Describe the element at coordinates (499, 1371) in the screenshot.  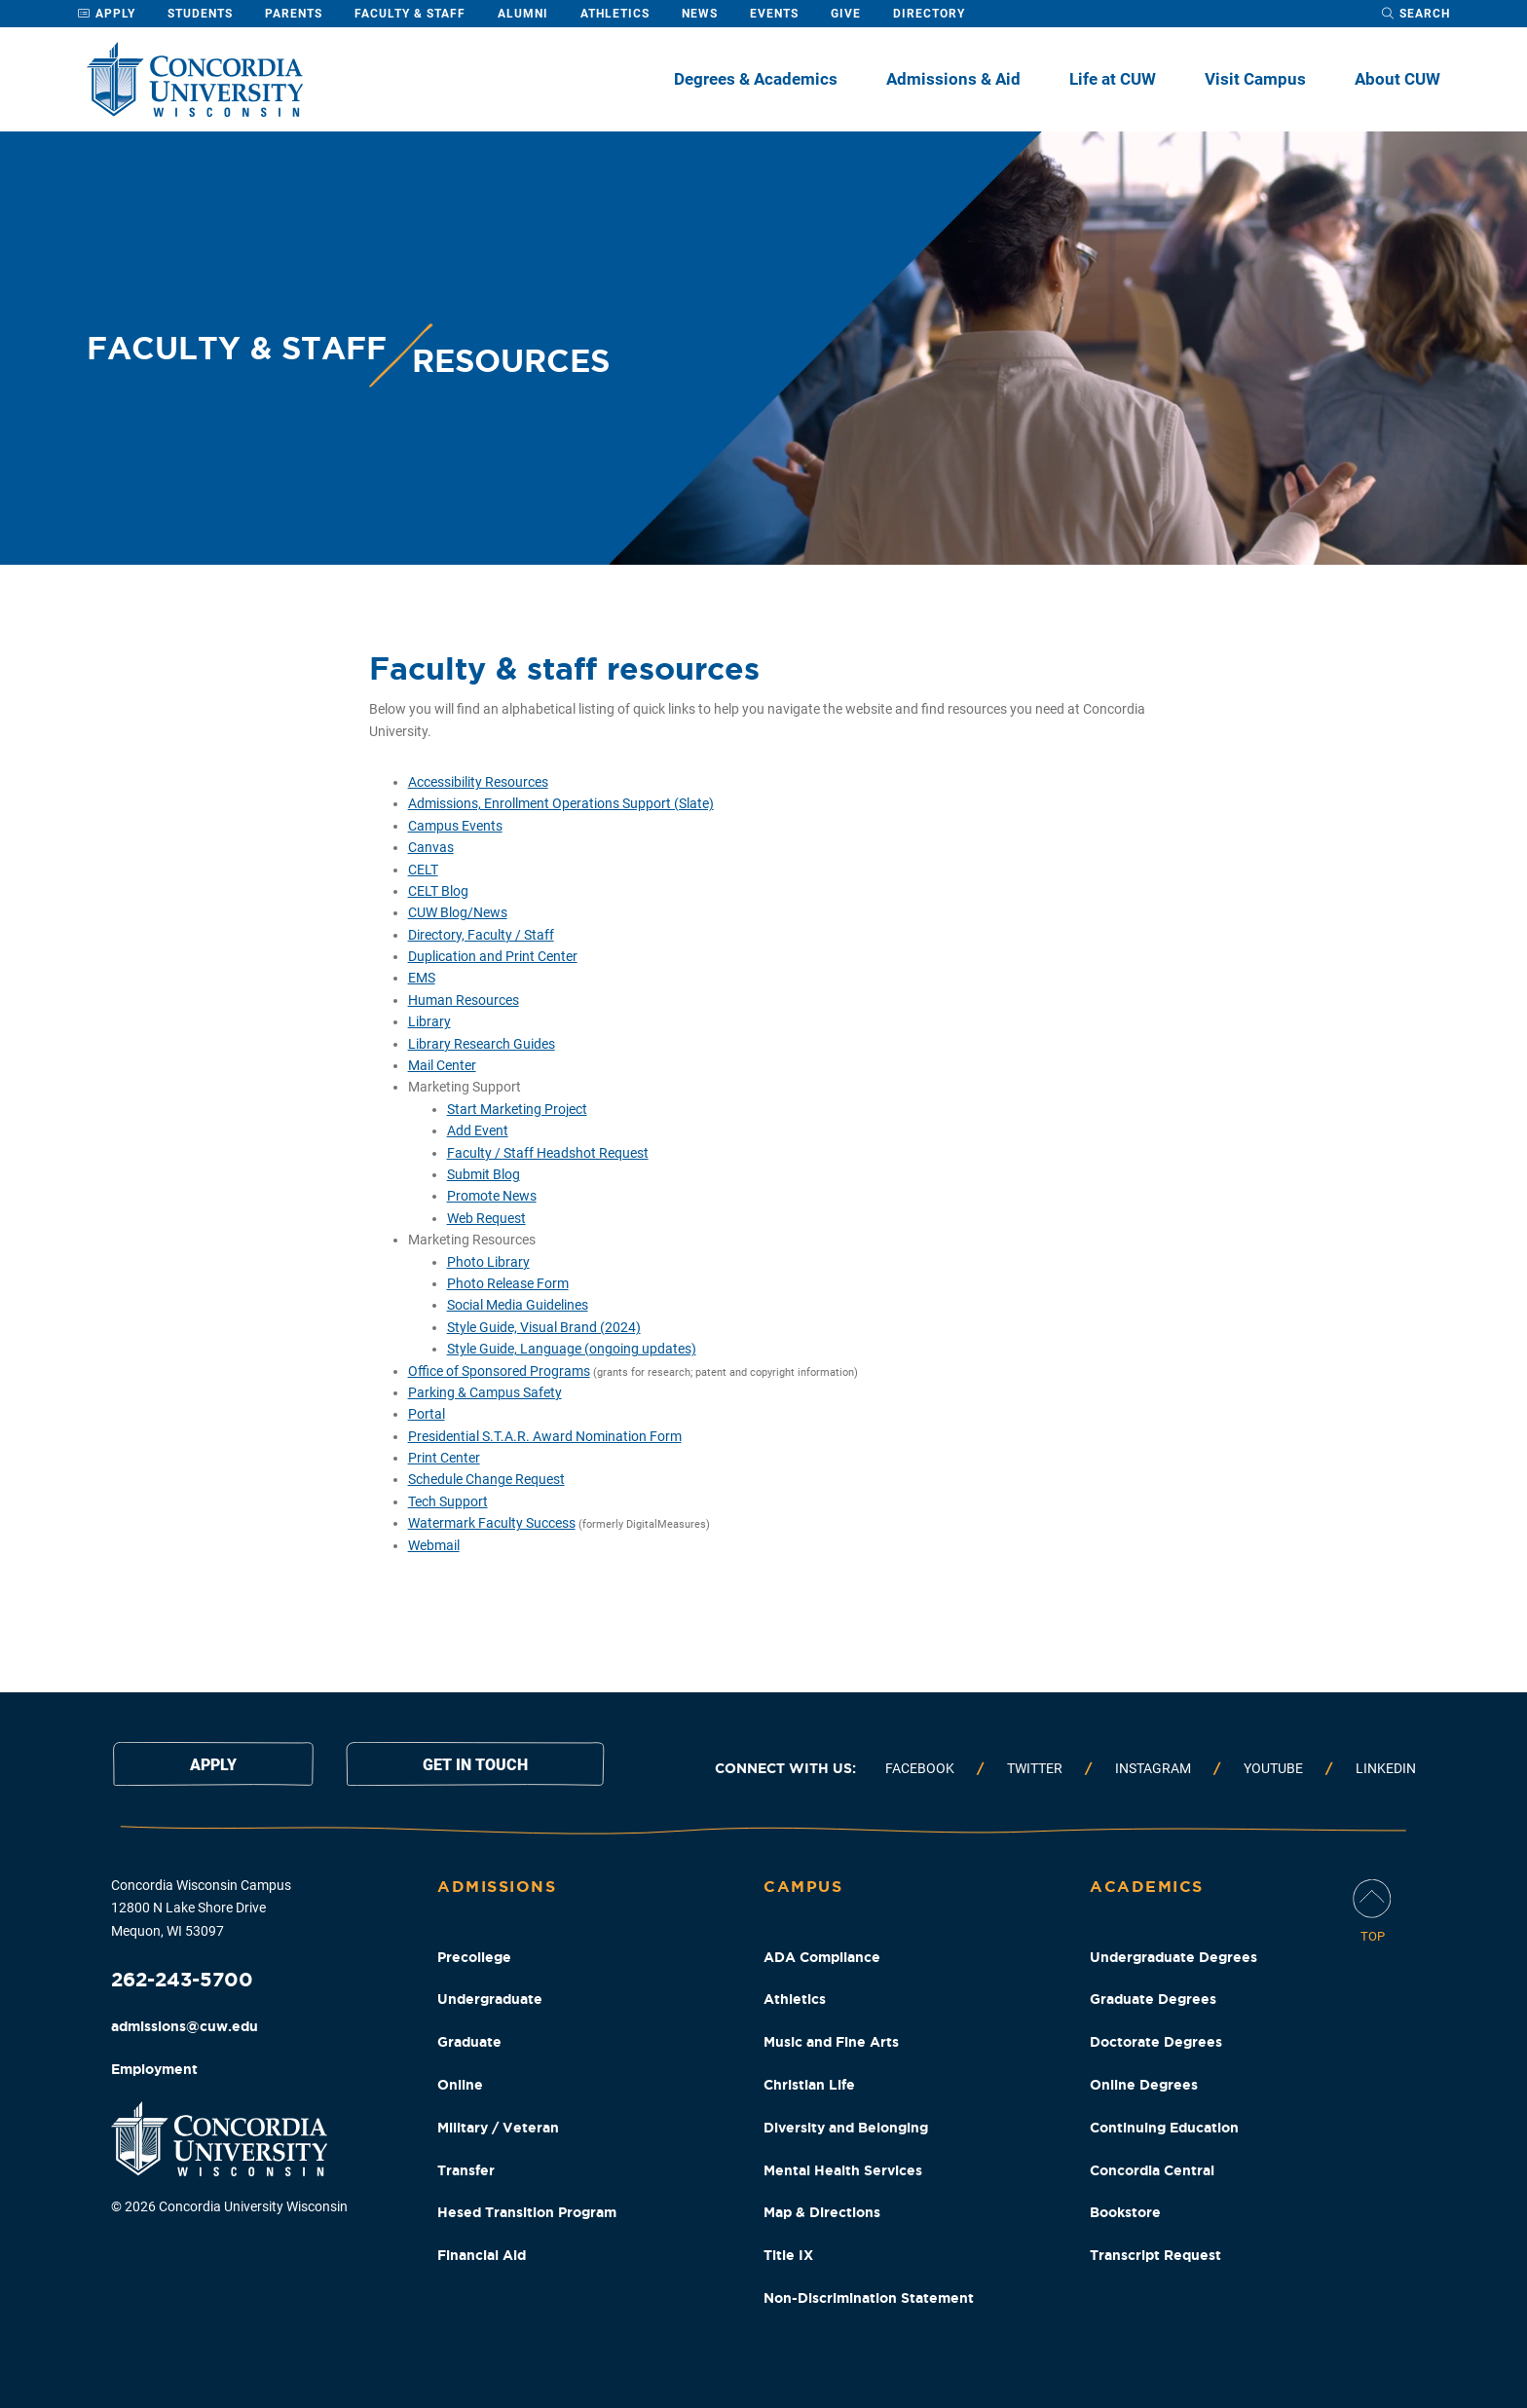
I see `Office of Sponsored Programs` at that location.